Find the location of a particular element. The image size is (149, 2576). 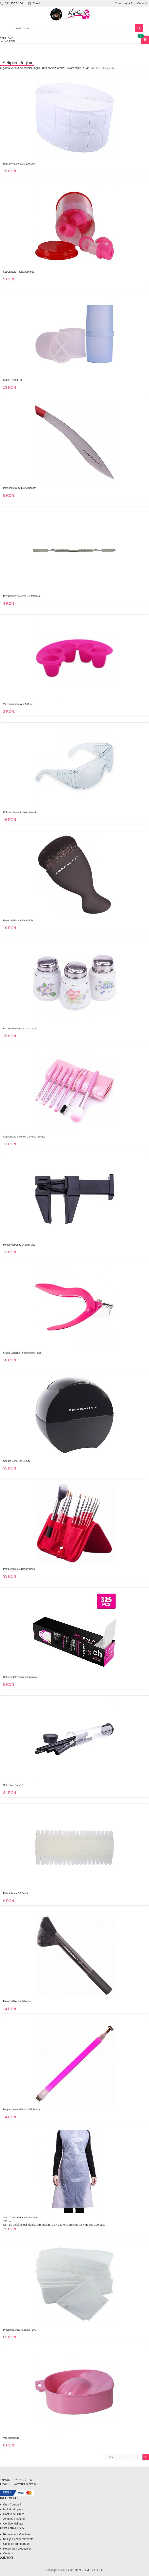

Set Capsule Reutilizabile buc is located at coordinates (18, 271).